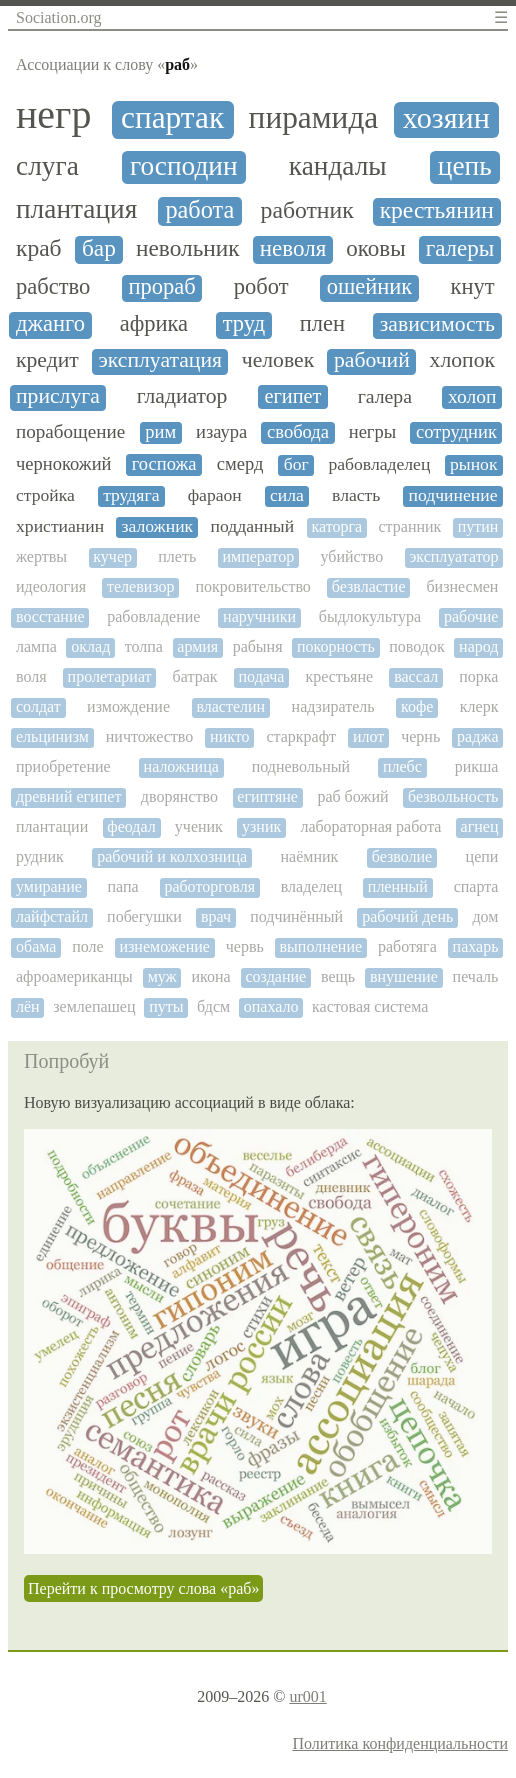  What do you see at coordinates (52, 826) in the screenshot?
I see `плантации` at bounding box center [52, 826].